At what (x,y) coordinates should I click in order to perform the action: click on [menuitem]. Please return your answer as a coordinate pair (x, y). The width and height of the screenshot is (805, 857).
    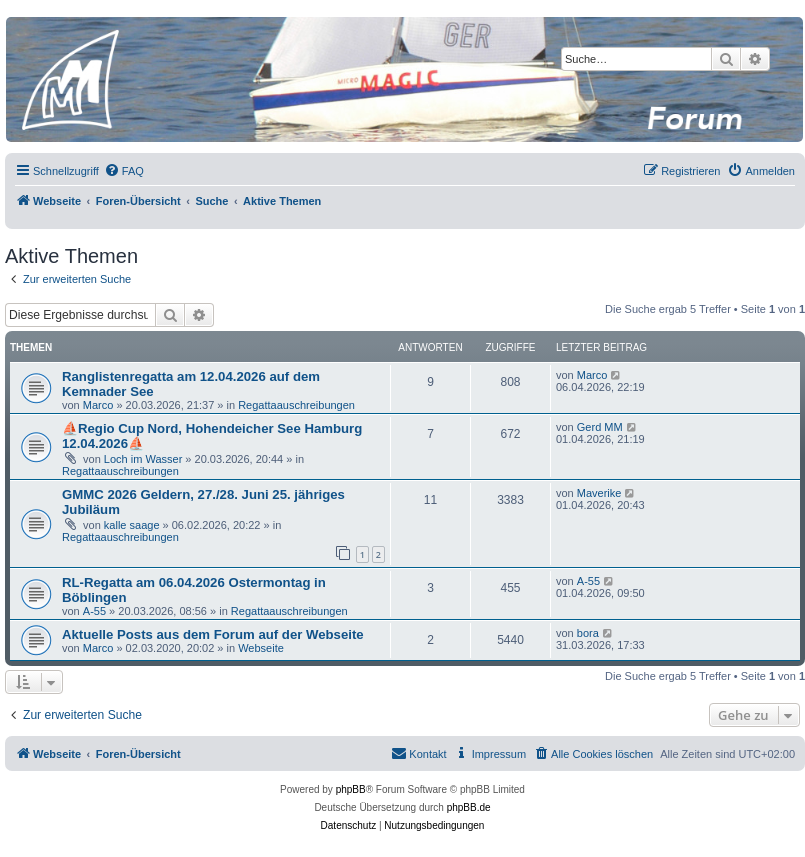
    Looking at the image, I should click on (124, 171).